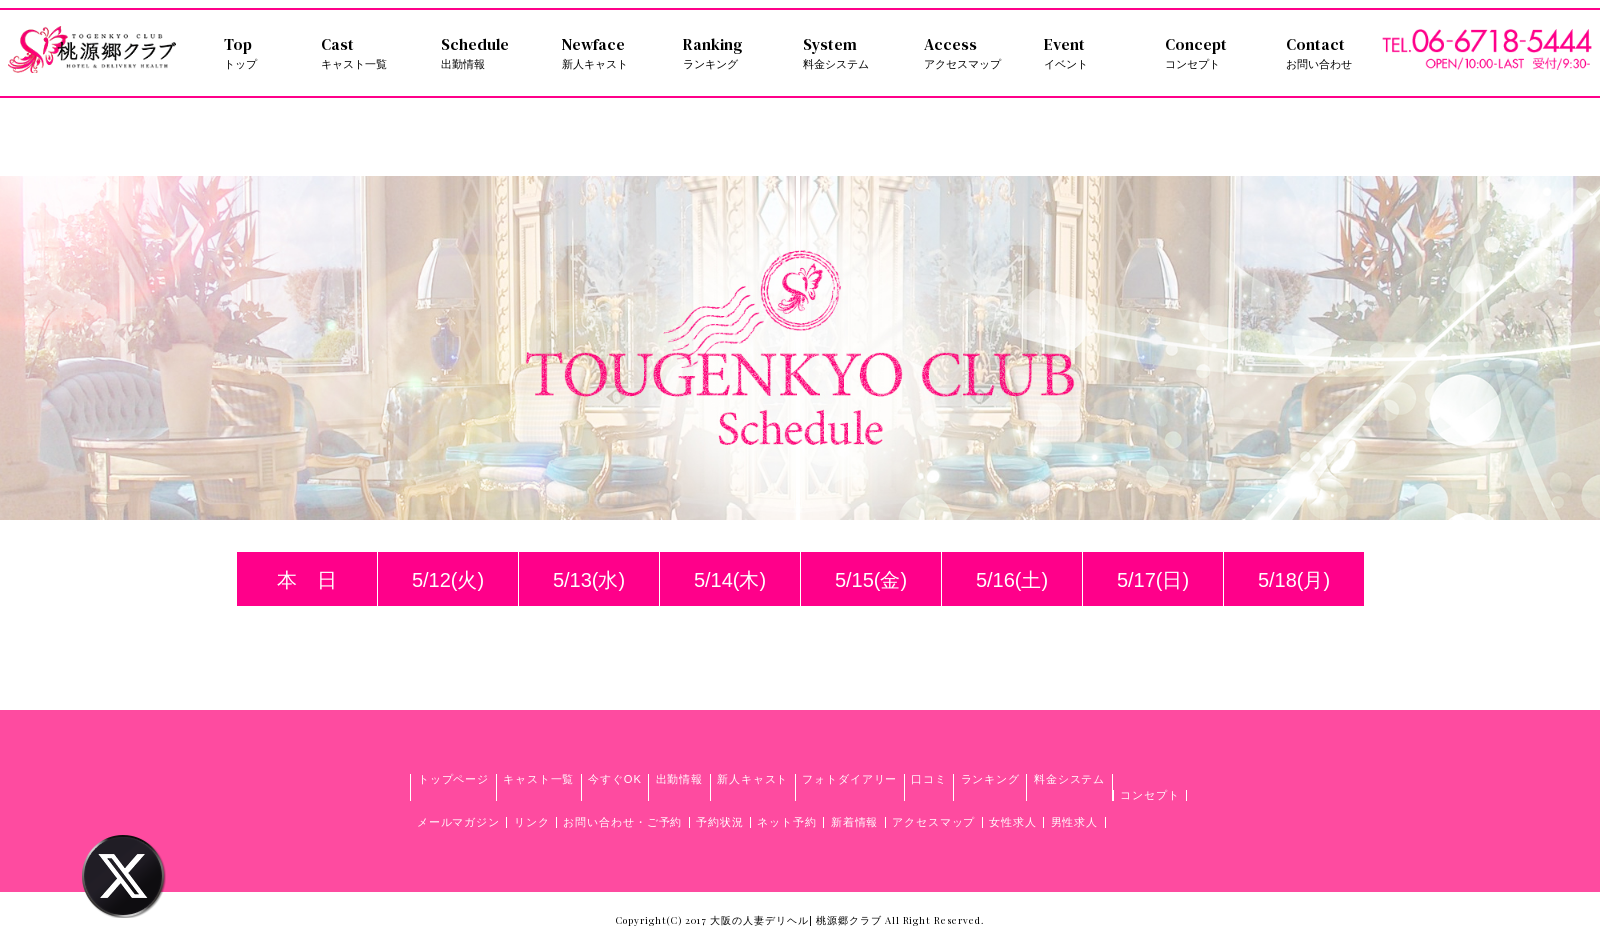 This screenshot has width=1600, height=950. I want to click on お問い合わせ・ご予約, so click(622, 822).